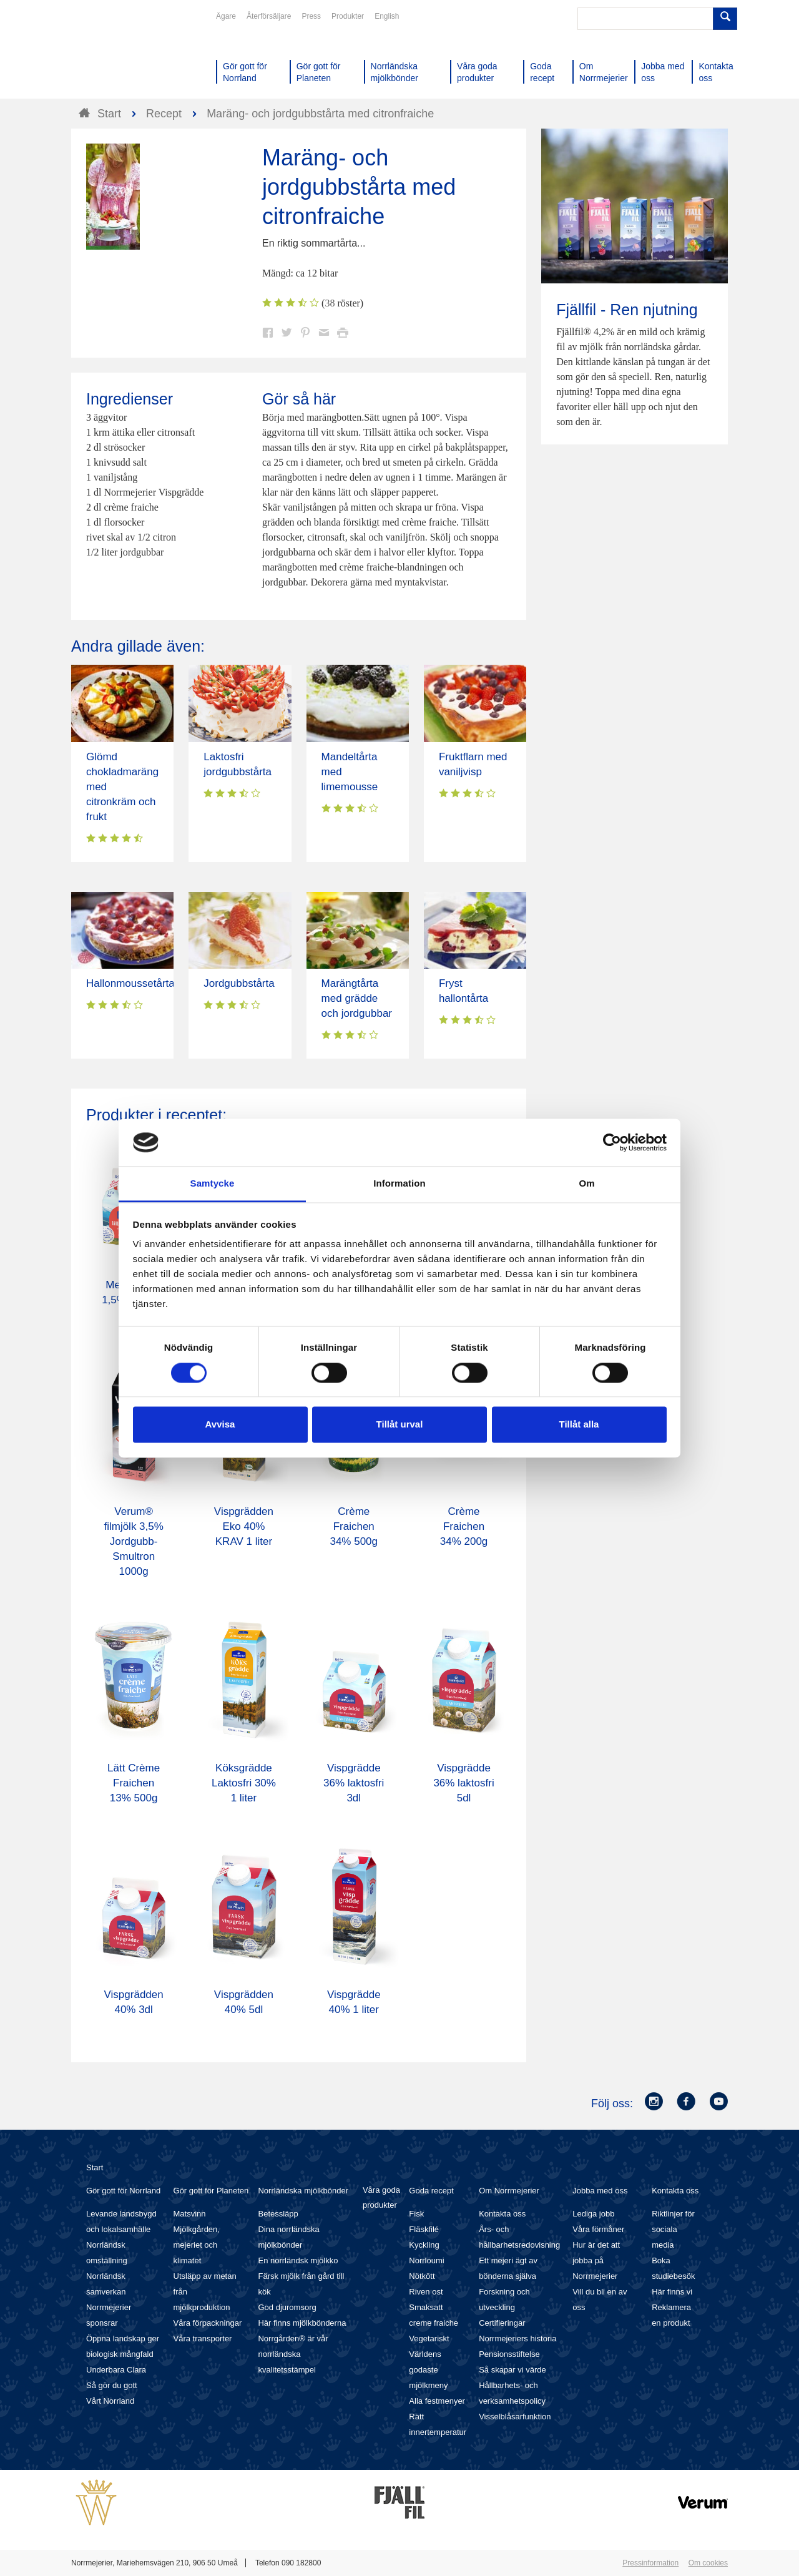 The width and height of the screenshot is (799, 2576). I want to click on Produkter, so click(347, 16).